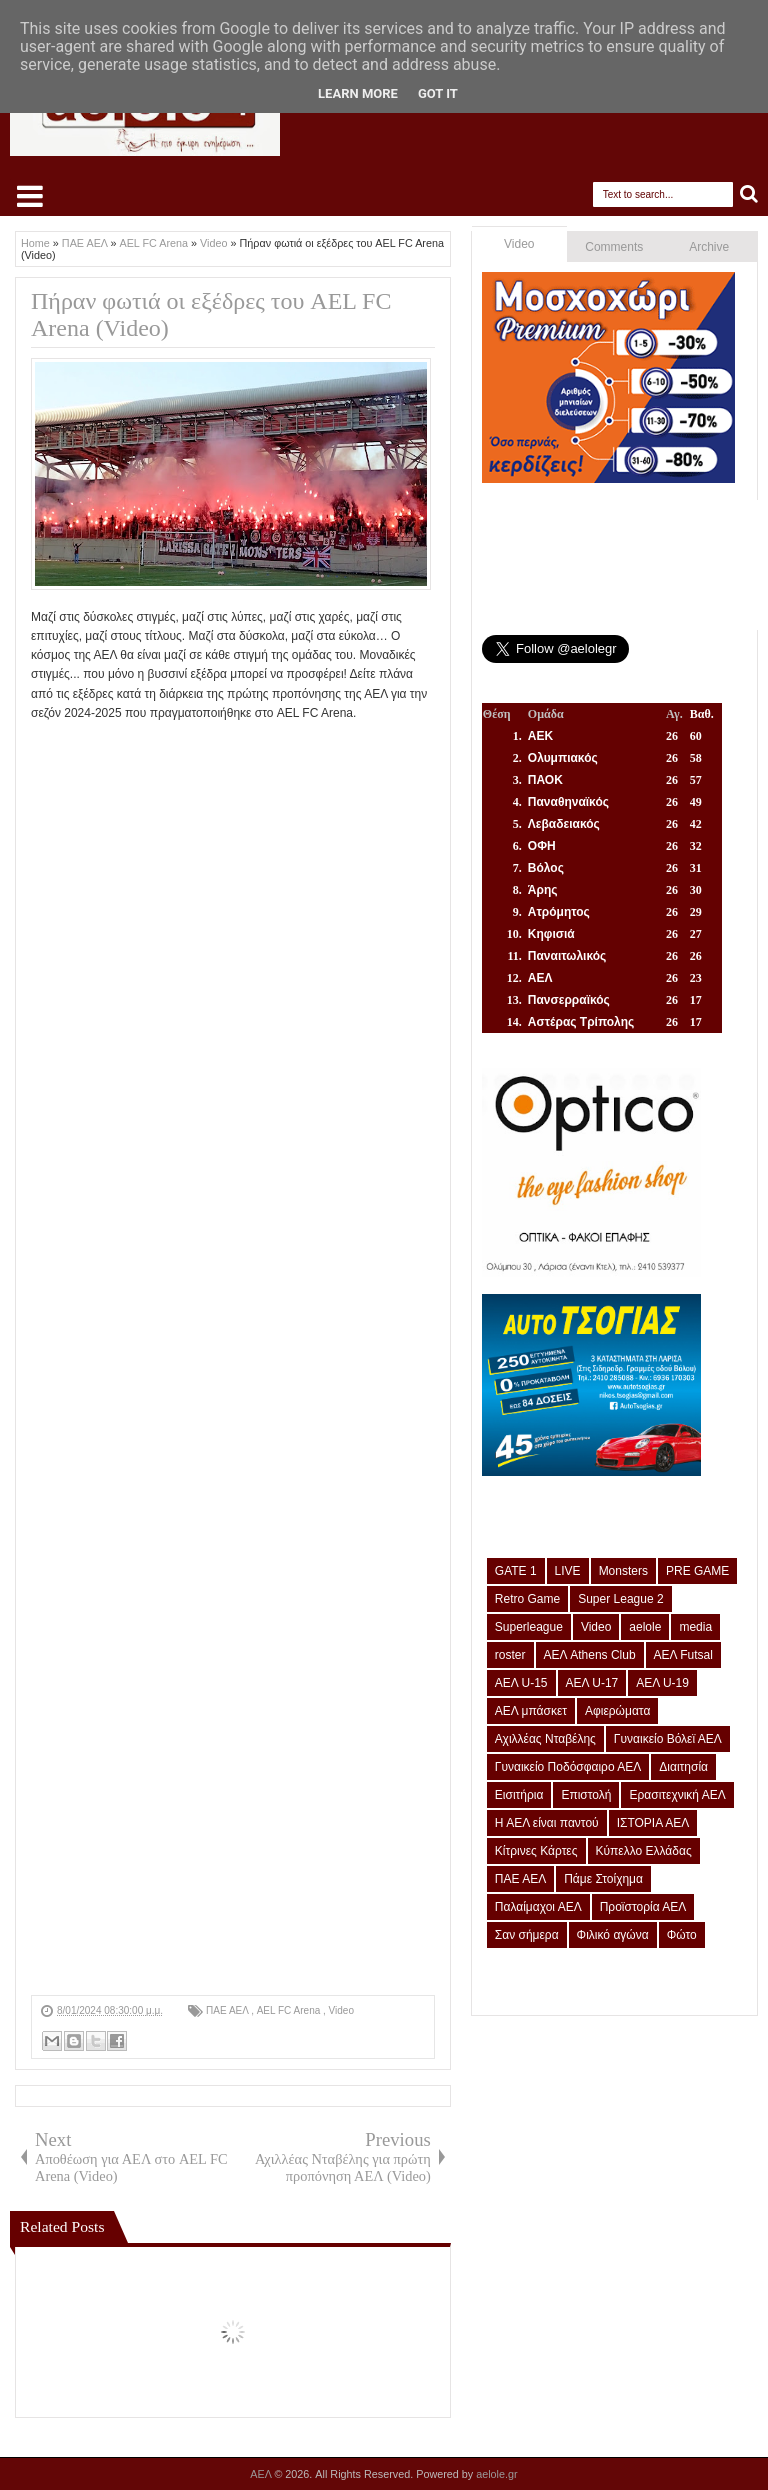 Image resolution: width=768 pixels, height=2490 pixels. I want to click on Αφιερώματα, so click(617, 1711).